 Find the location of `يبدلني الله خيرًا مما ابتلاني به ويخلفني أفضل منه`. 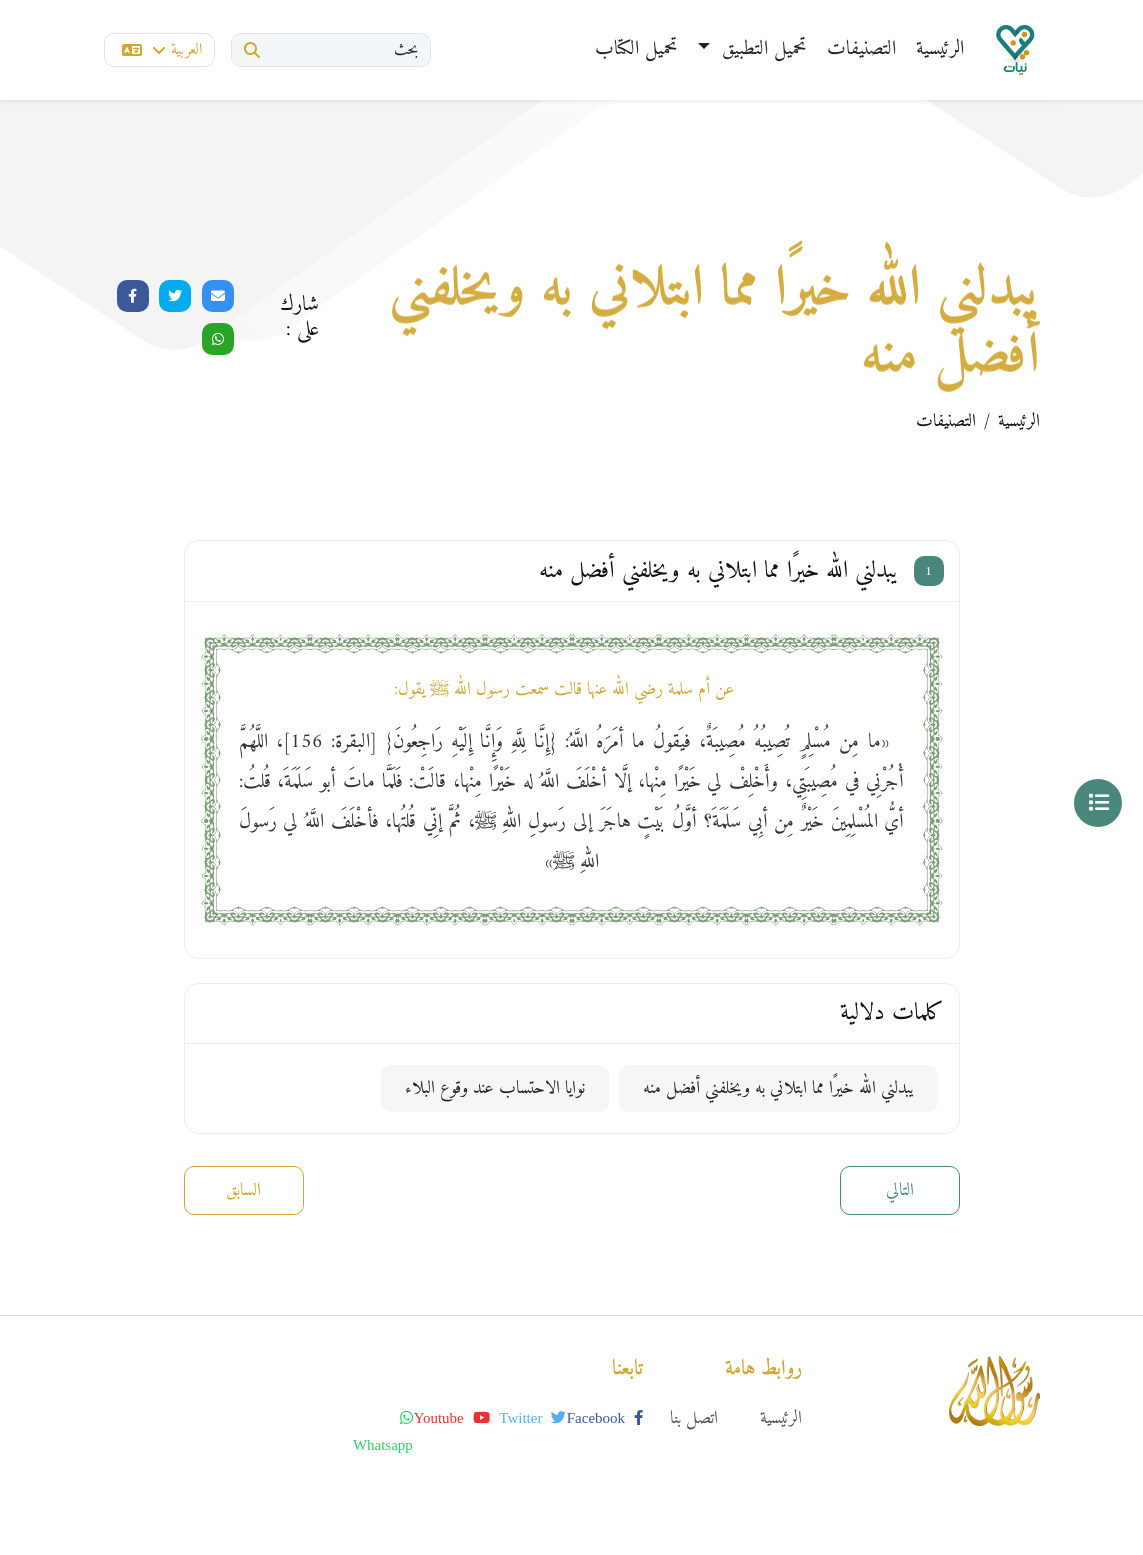

يبدلني الله خيرًا مما ابتلاني به ويخلفني أفضل منه is located at coordinates (778, 1088).